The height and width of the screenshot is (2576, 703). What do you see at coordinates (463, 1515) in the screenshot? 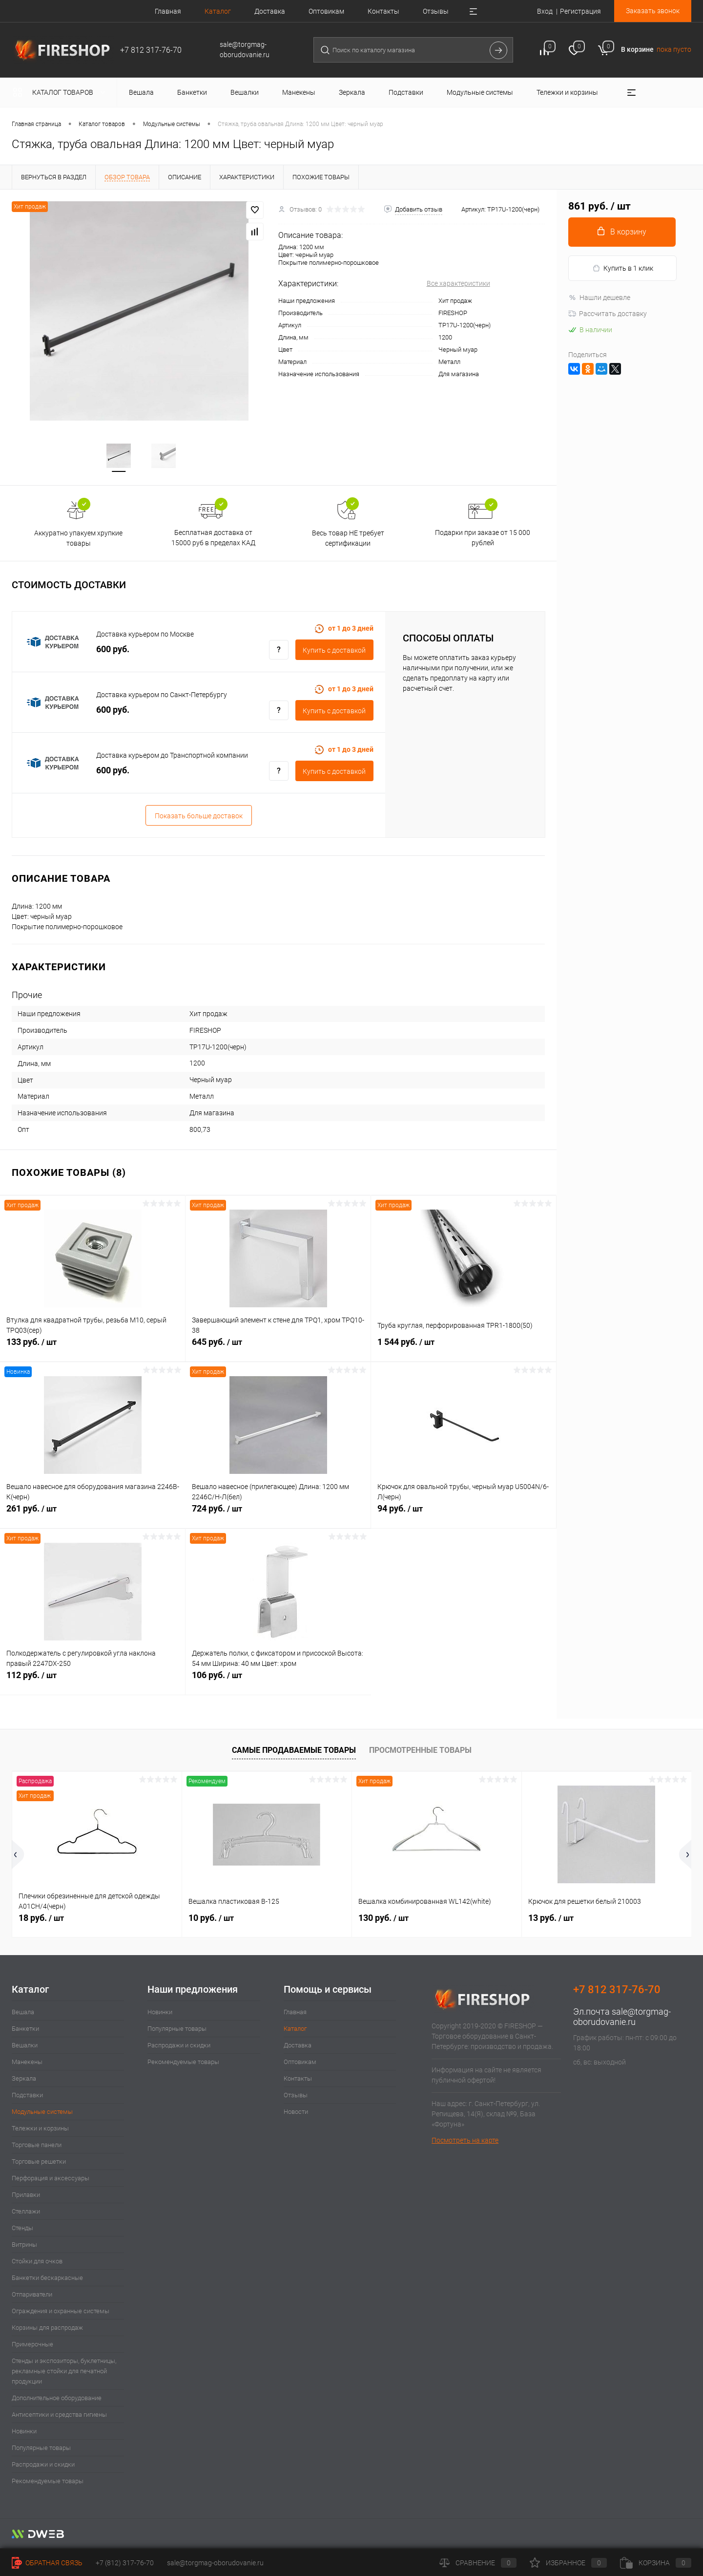
I see `94 руб.` at bounding box center [463, 1515].